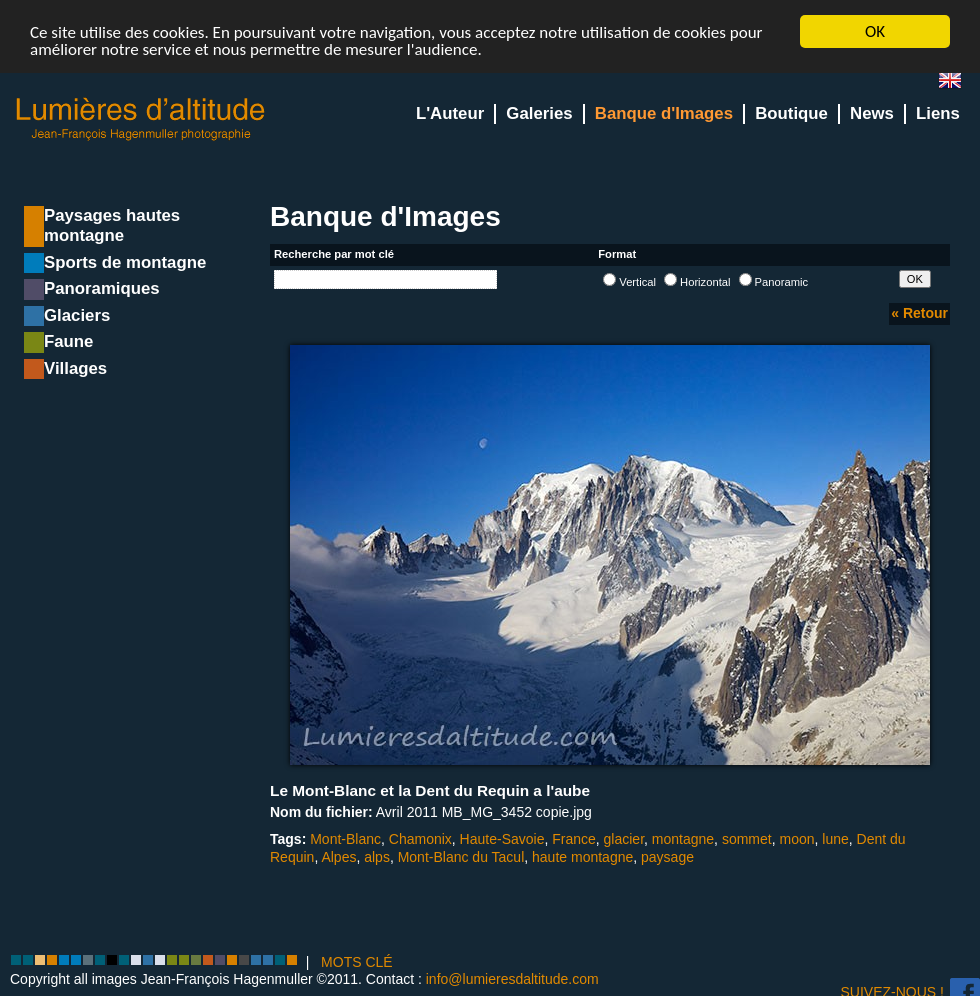 Image resolution: width=980 pixels, height=996 pixels. I want to click on News, so click(872, 113).